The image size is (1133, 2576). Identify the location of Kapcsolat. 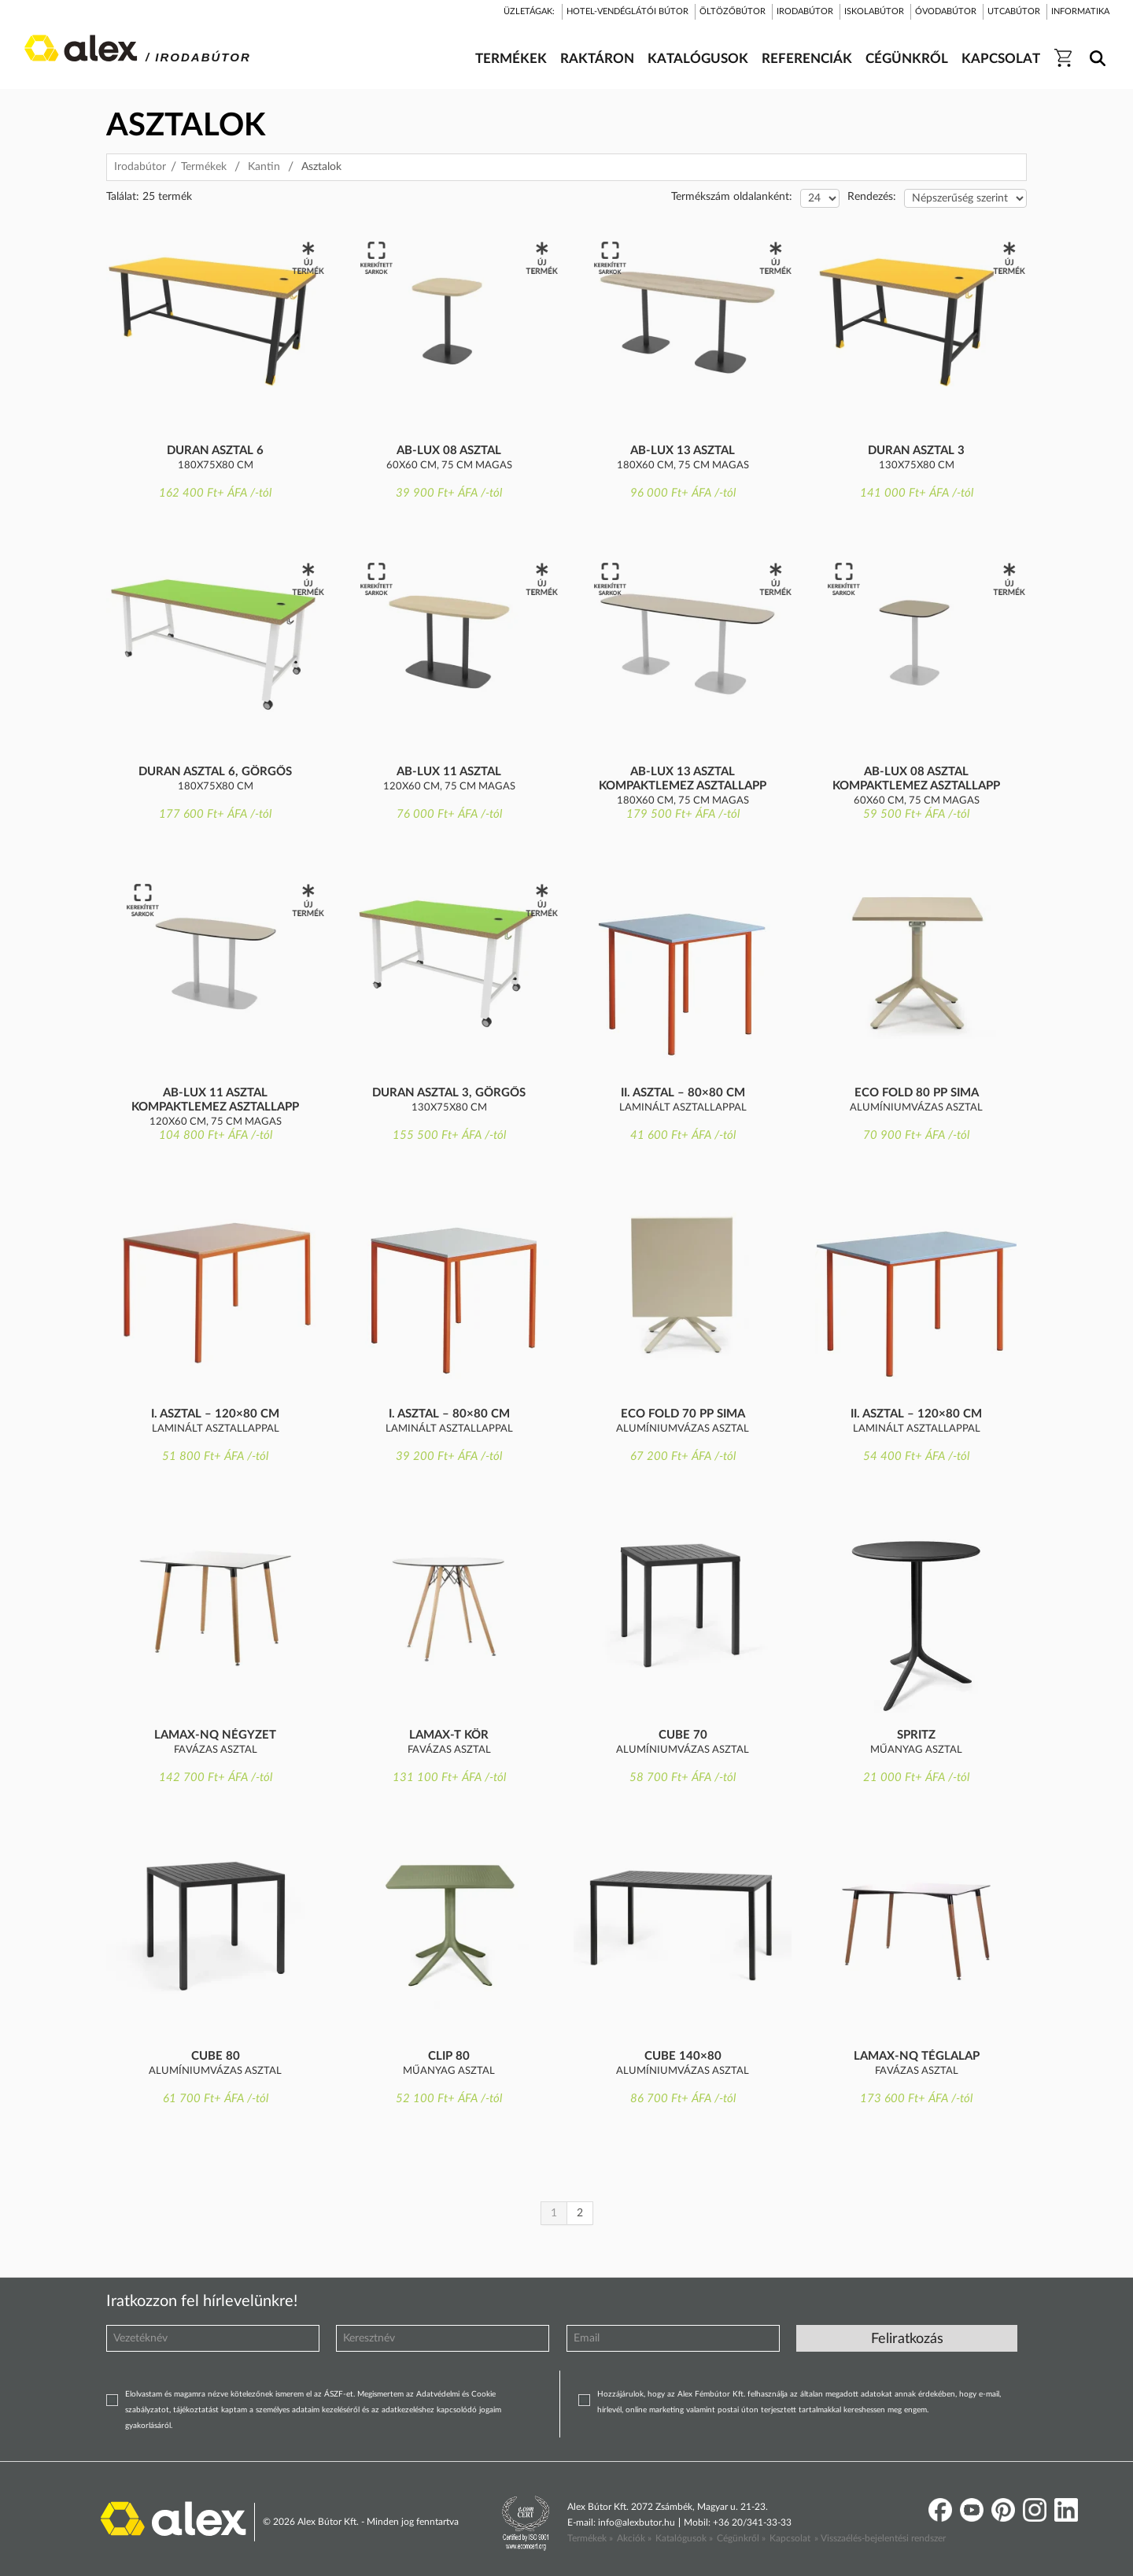
(789, 2538).